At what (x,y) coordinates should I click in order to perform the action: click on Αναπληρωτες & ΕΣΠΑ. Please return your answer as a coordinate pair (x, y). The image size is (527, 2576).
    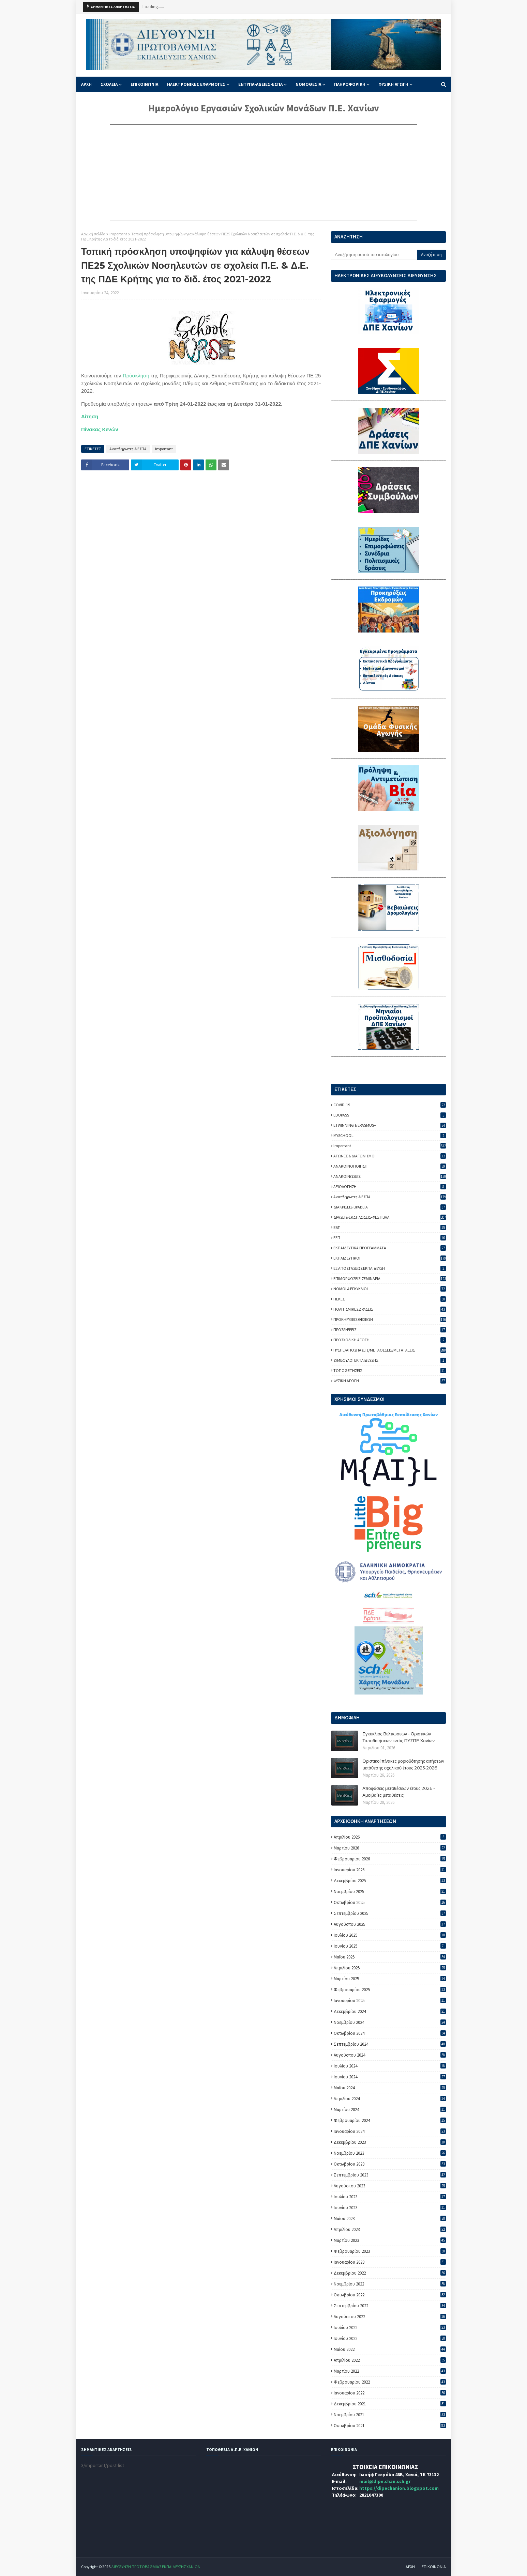
    Looking at the image, I should click on (128, 448).